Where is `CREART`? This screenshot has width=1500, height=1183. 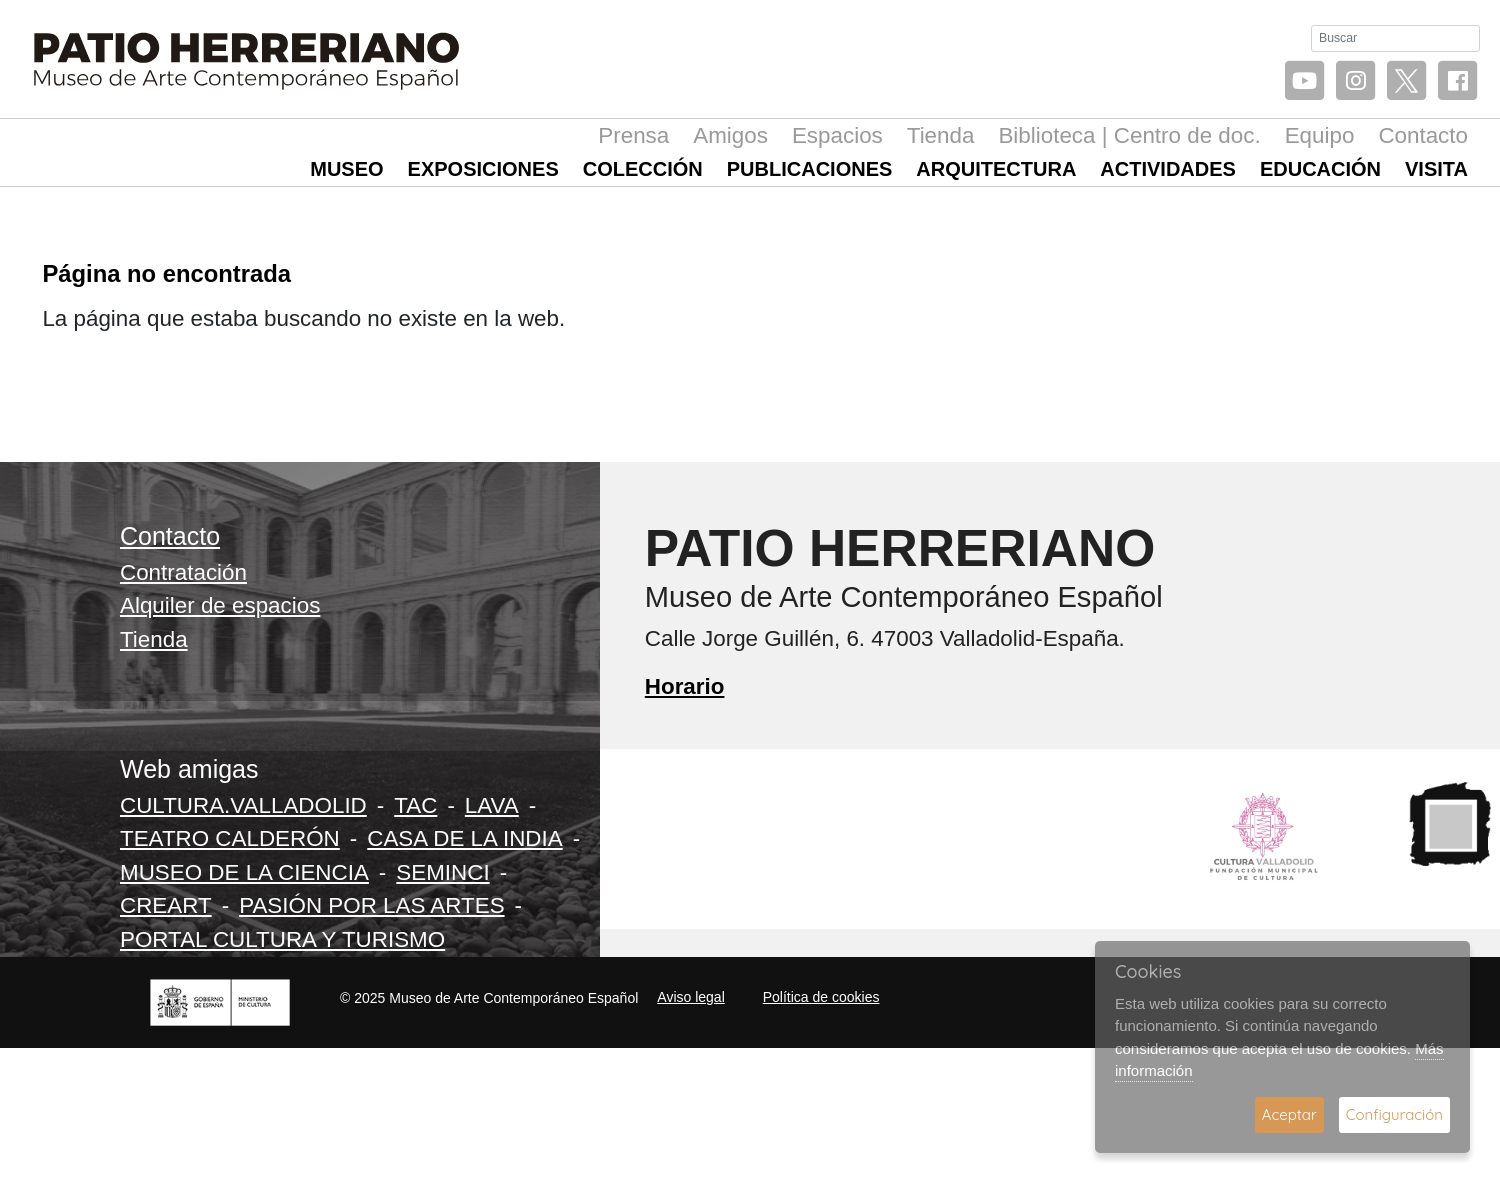
CREART is located at coordinates (166, 905).